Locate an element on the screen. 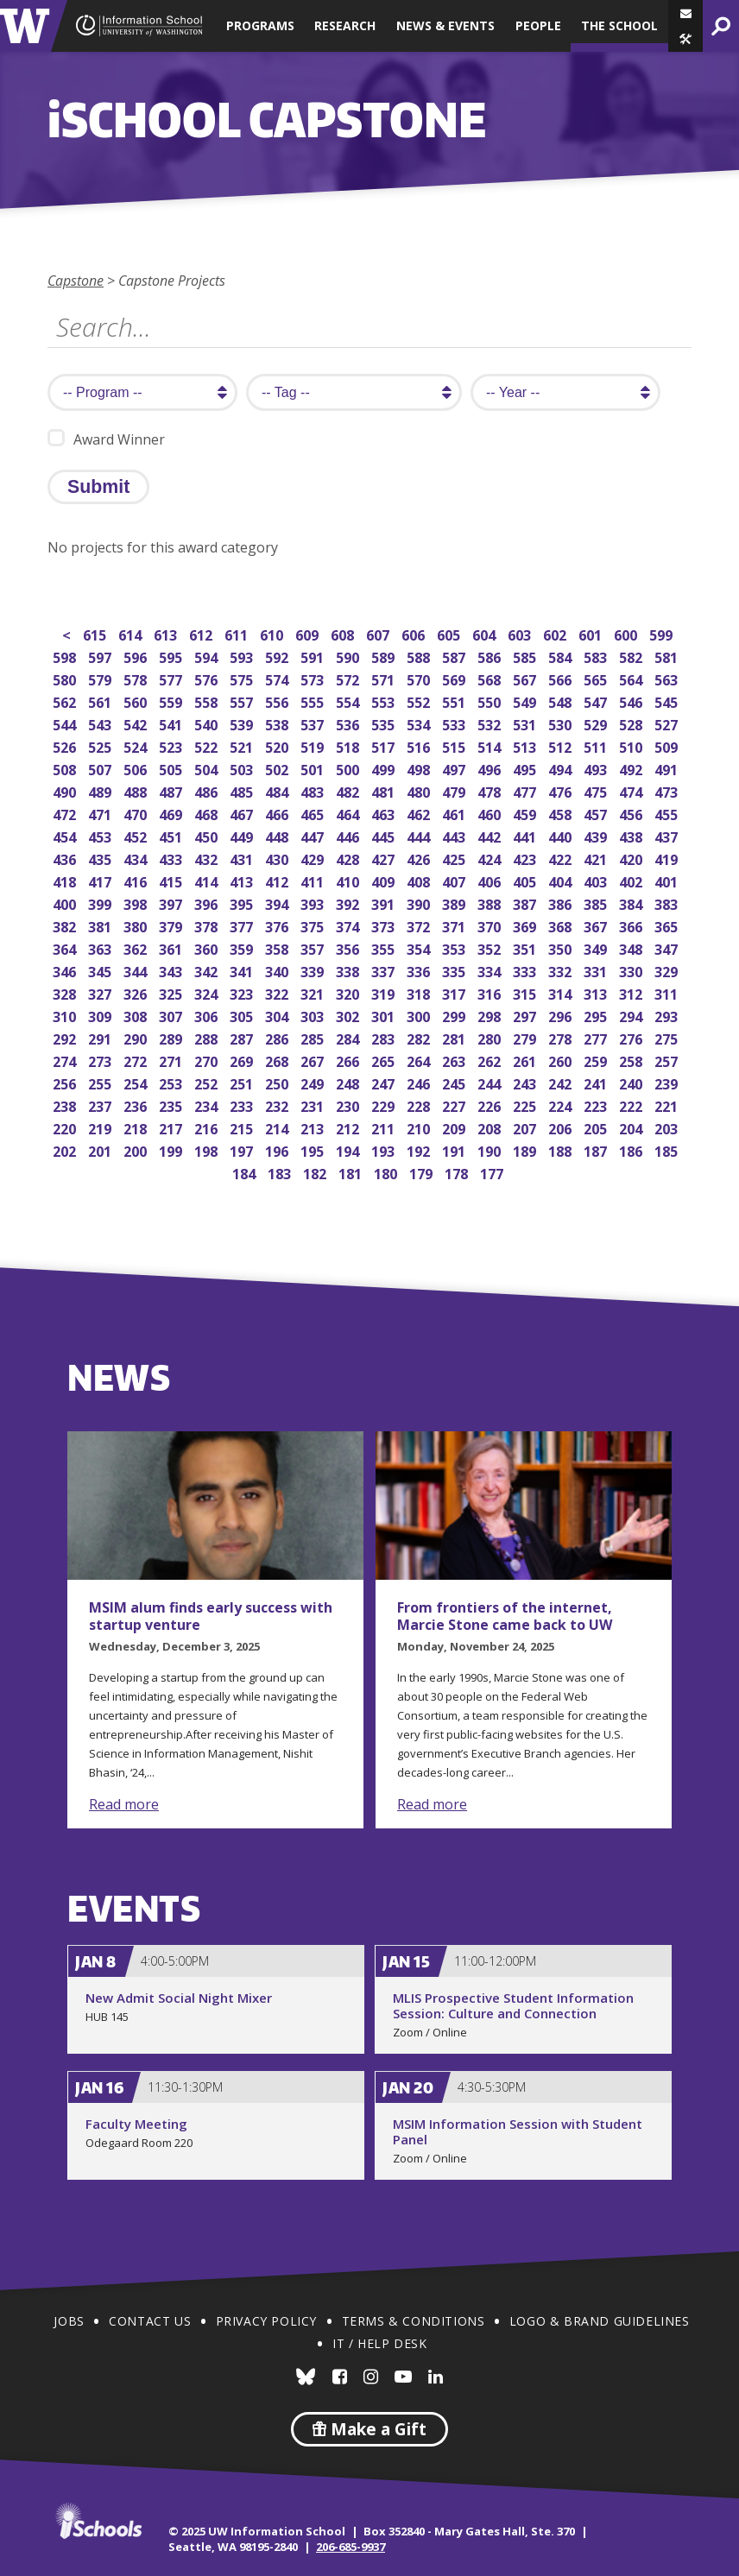  574 is located at coordinates (278, 678).